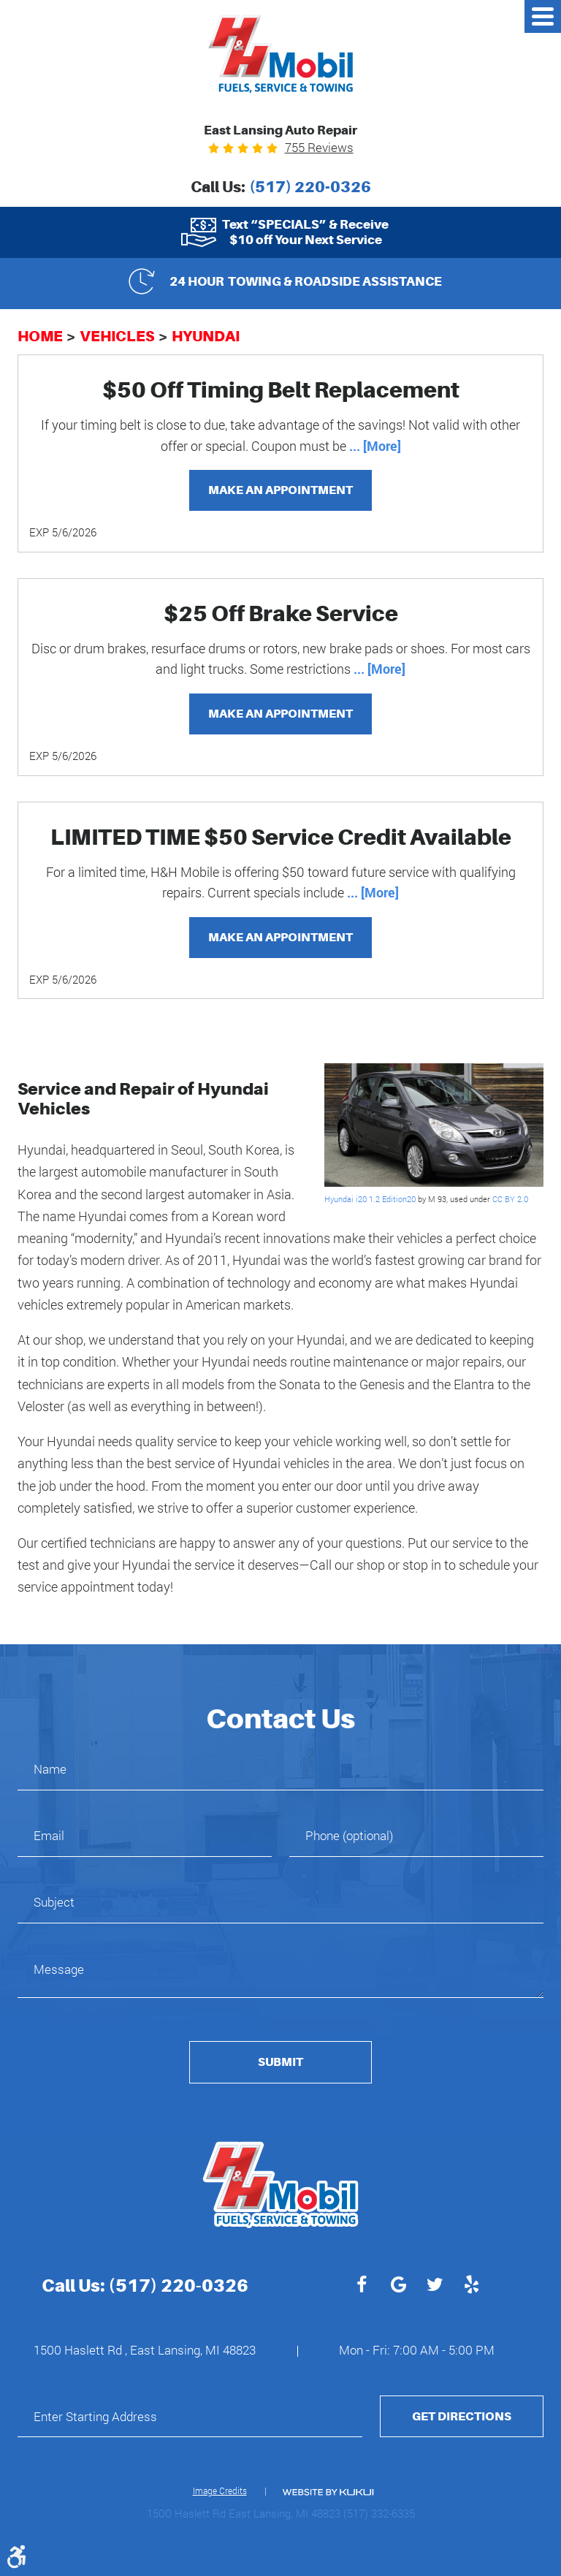  I want to click on Get Directions, so click(461, 2416).